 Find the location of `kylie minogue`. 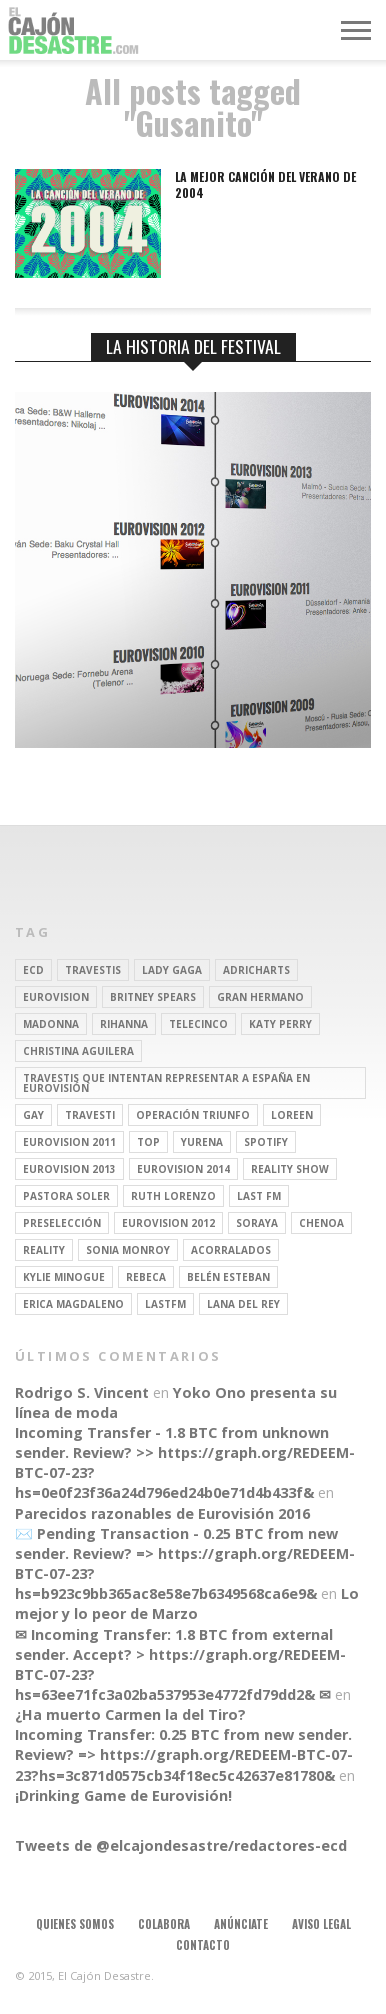

kylie minogue is located at coordinates (64, 1277).